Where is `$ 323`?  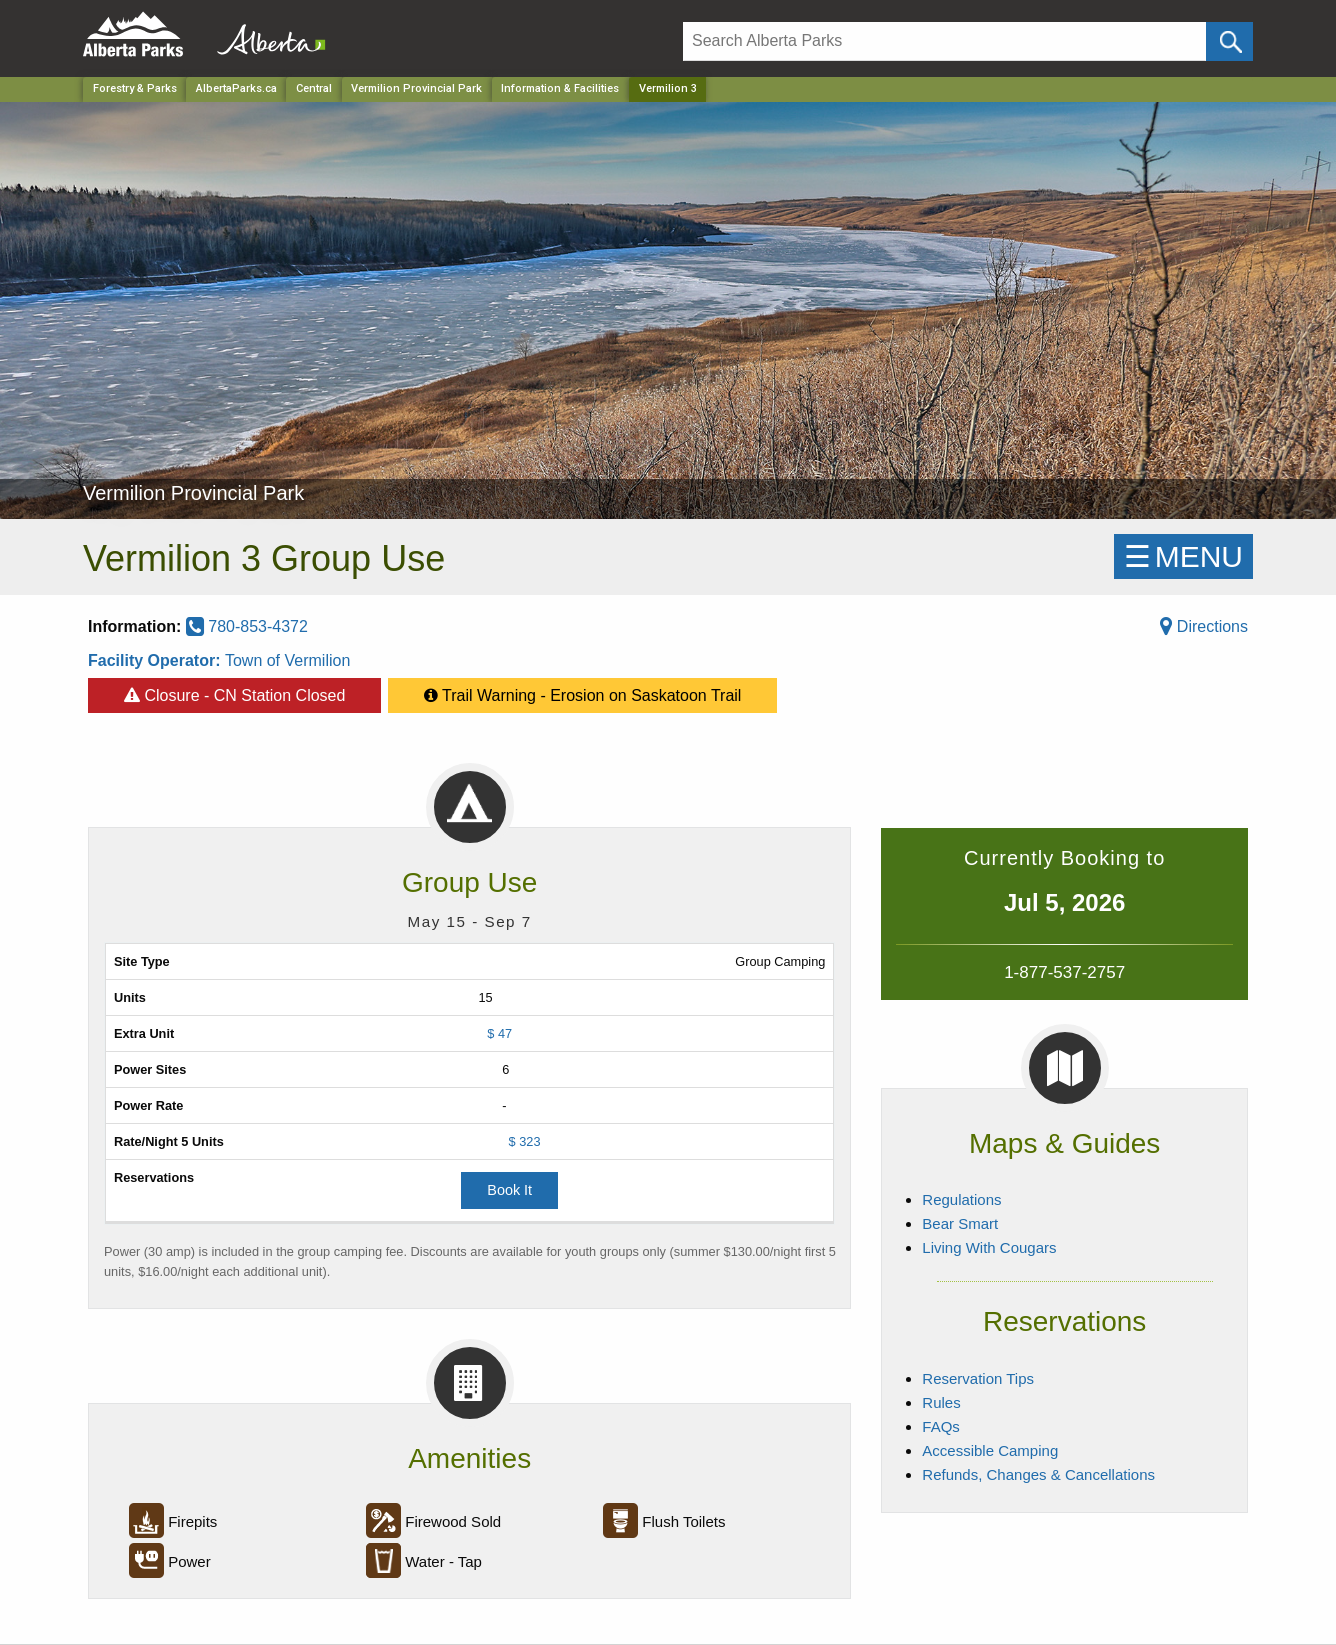 $ 323 is located at coordinates (525, 1141).